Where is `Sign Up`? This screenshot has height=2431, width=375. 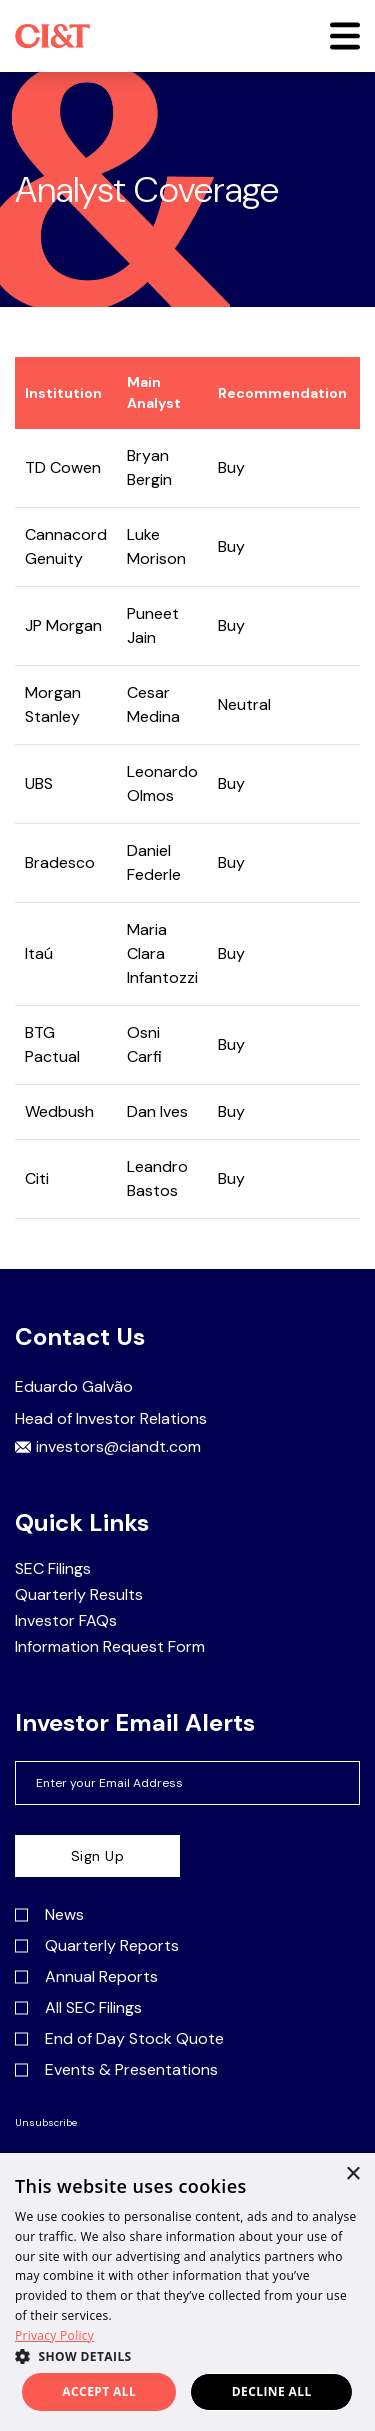
Sign Up is located at coordinates (98, 1856).